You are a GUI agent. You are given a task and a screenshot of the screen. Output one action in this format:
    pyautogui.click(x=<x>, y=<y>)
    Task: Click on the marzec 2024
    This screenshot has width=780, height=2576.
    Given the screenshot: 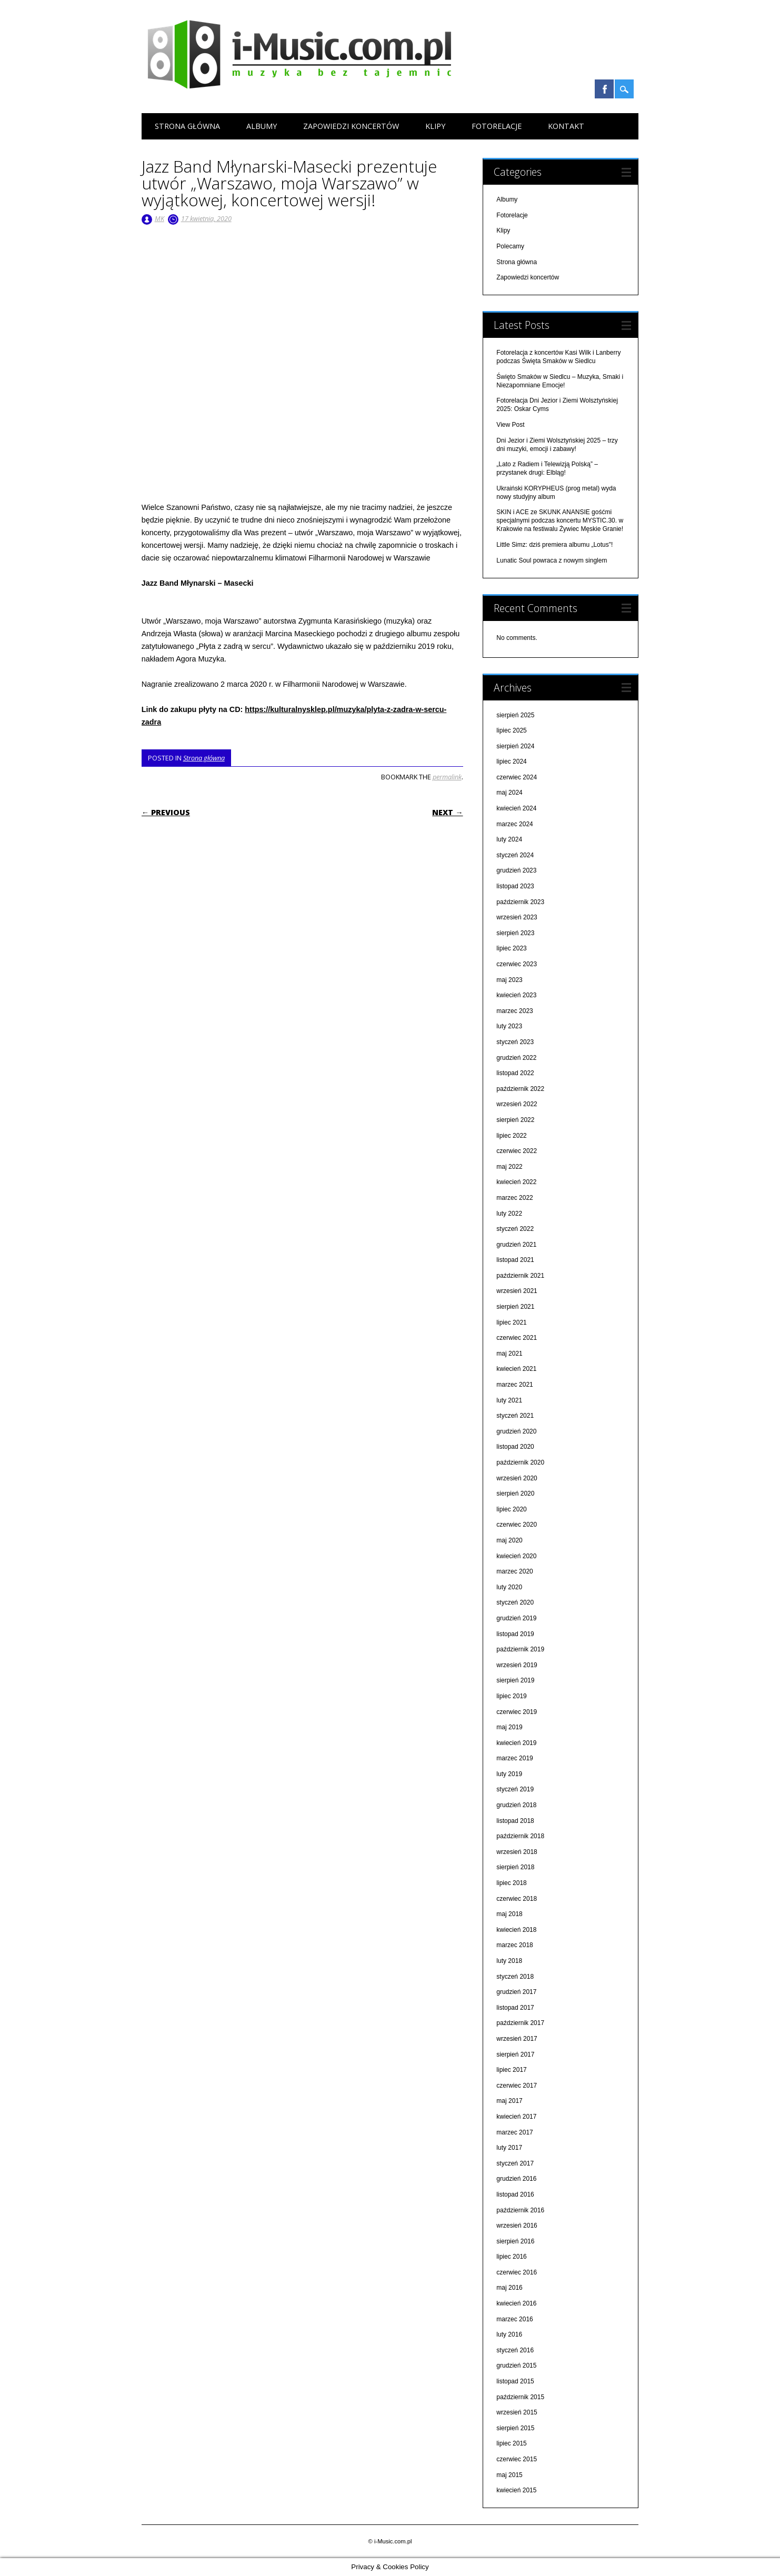 What is the action you would take?
    pyautogui.click(x=514, y=824)
    